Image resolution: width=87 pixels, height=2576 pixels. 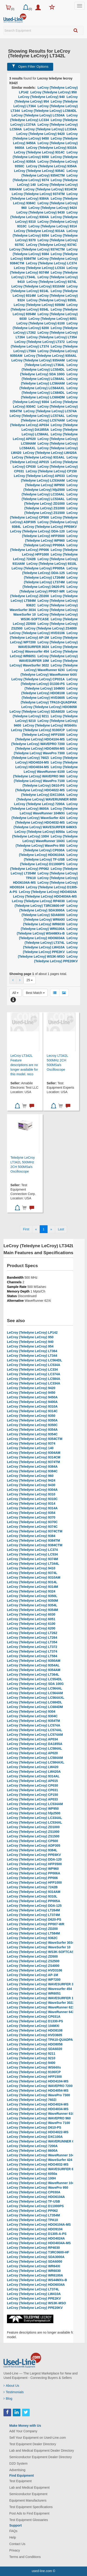 What do you see at coordinates (43, 2141) in the screenshot?
I see `LeCroy (Teledyne LeCroy) WAVERUNNER 6050` at bounding box center [43, 2141].